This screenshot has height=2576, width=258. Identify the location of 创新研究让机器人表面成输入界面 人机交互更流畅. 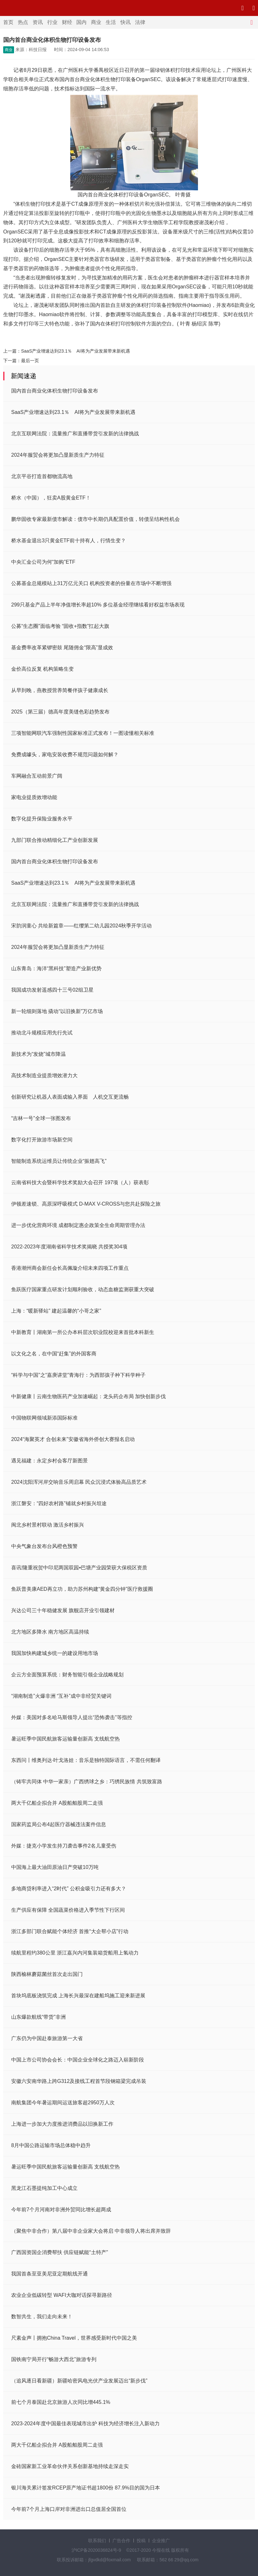
(70, 1097).